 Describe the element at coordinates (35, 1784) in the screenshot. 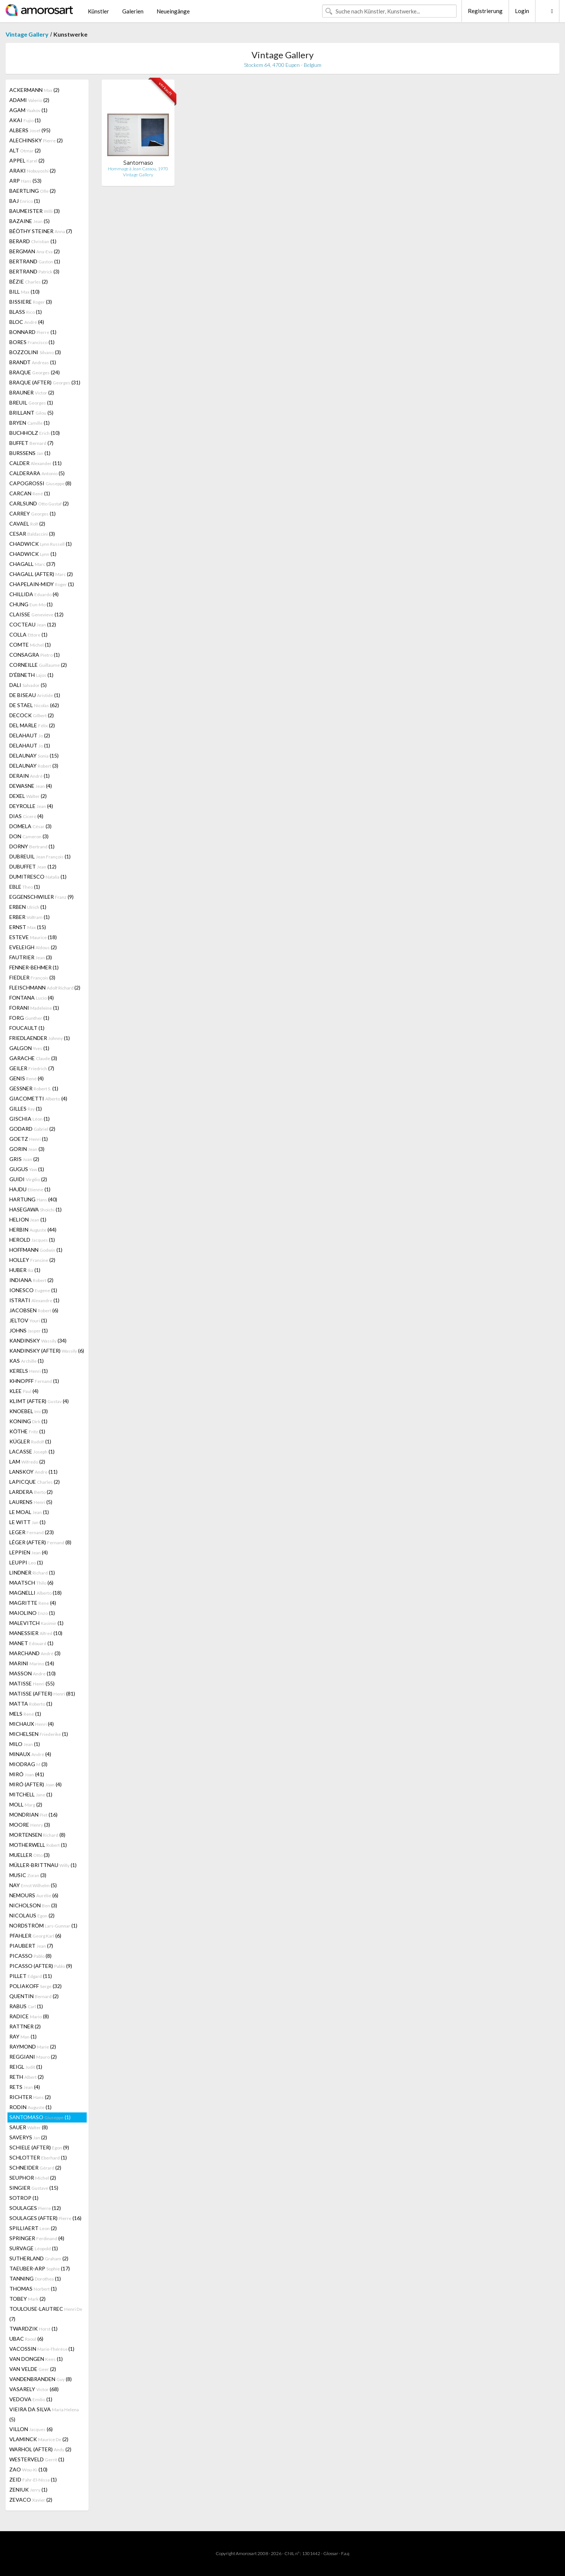

I see `MIRÓ (AFTER) (4)` at that location.